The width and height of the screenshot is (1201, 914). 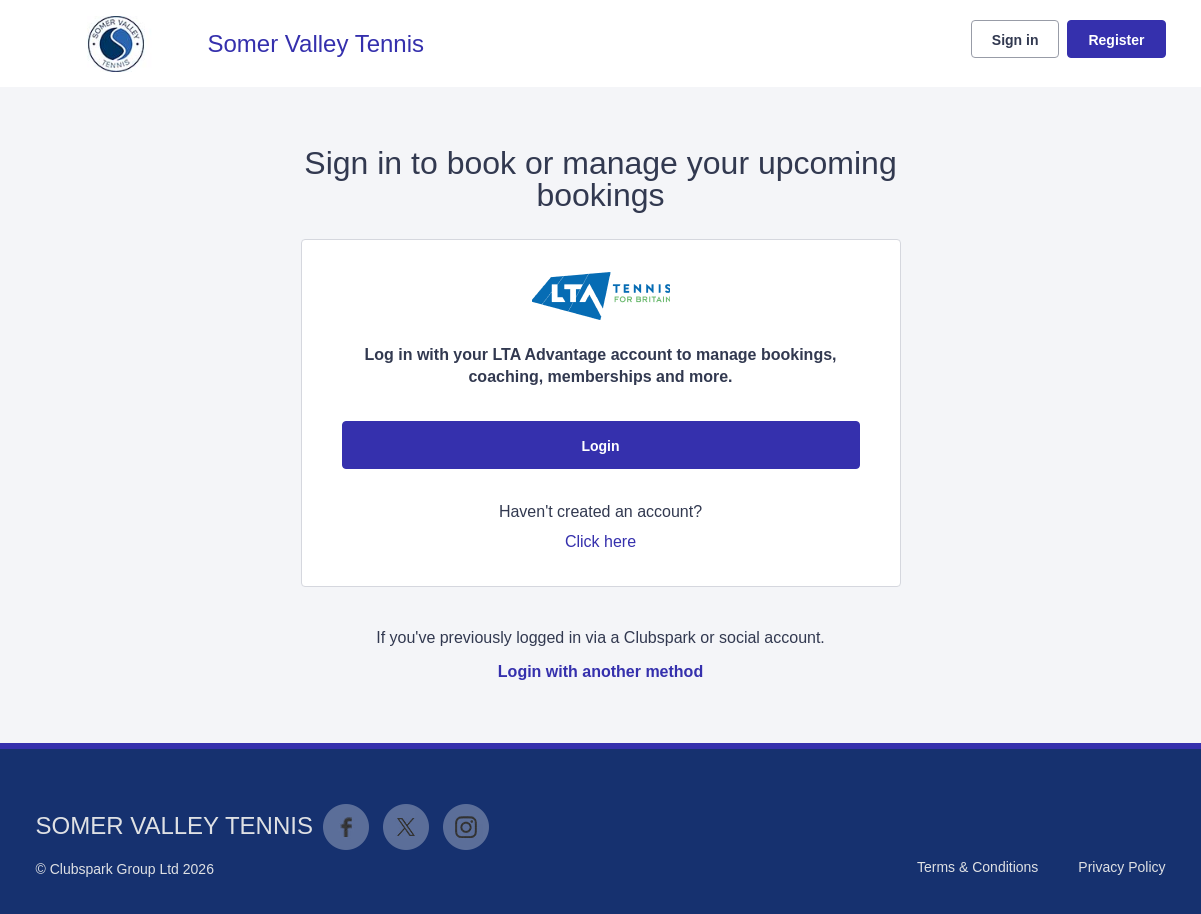 I want to click on Sign in, so click(x=1015, y=40).